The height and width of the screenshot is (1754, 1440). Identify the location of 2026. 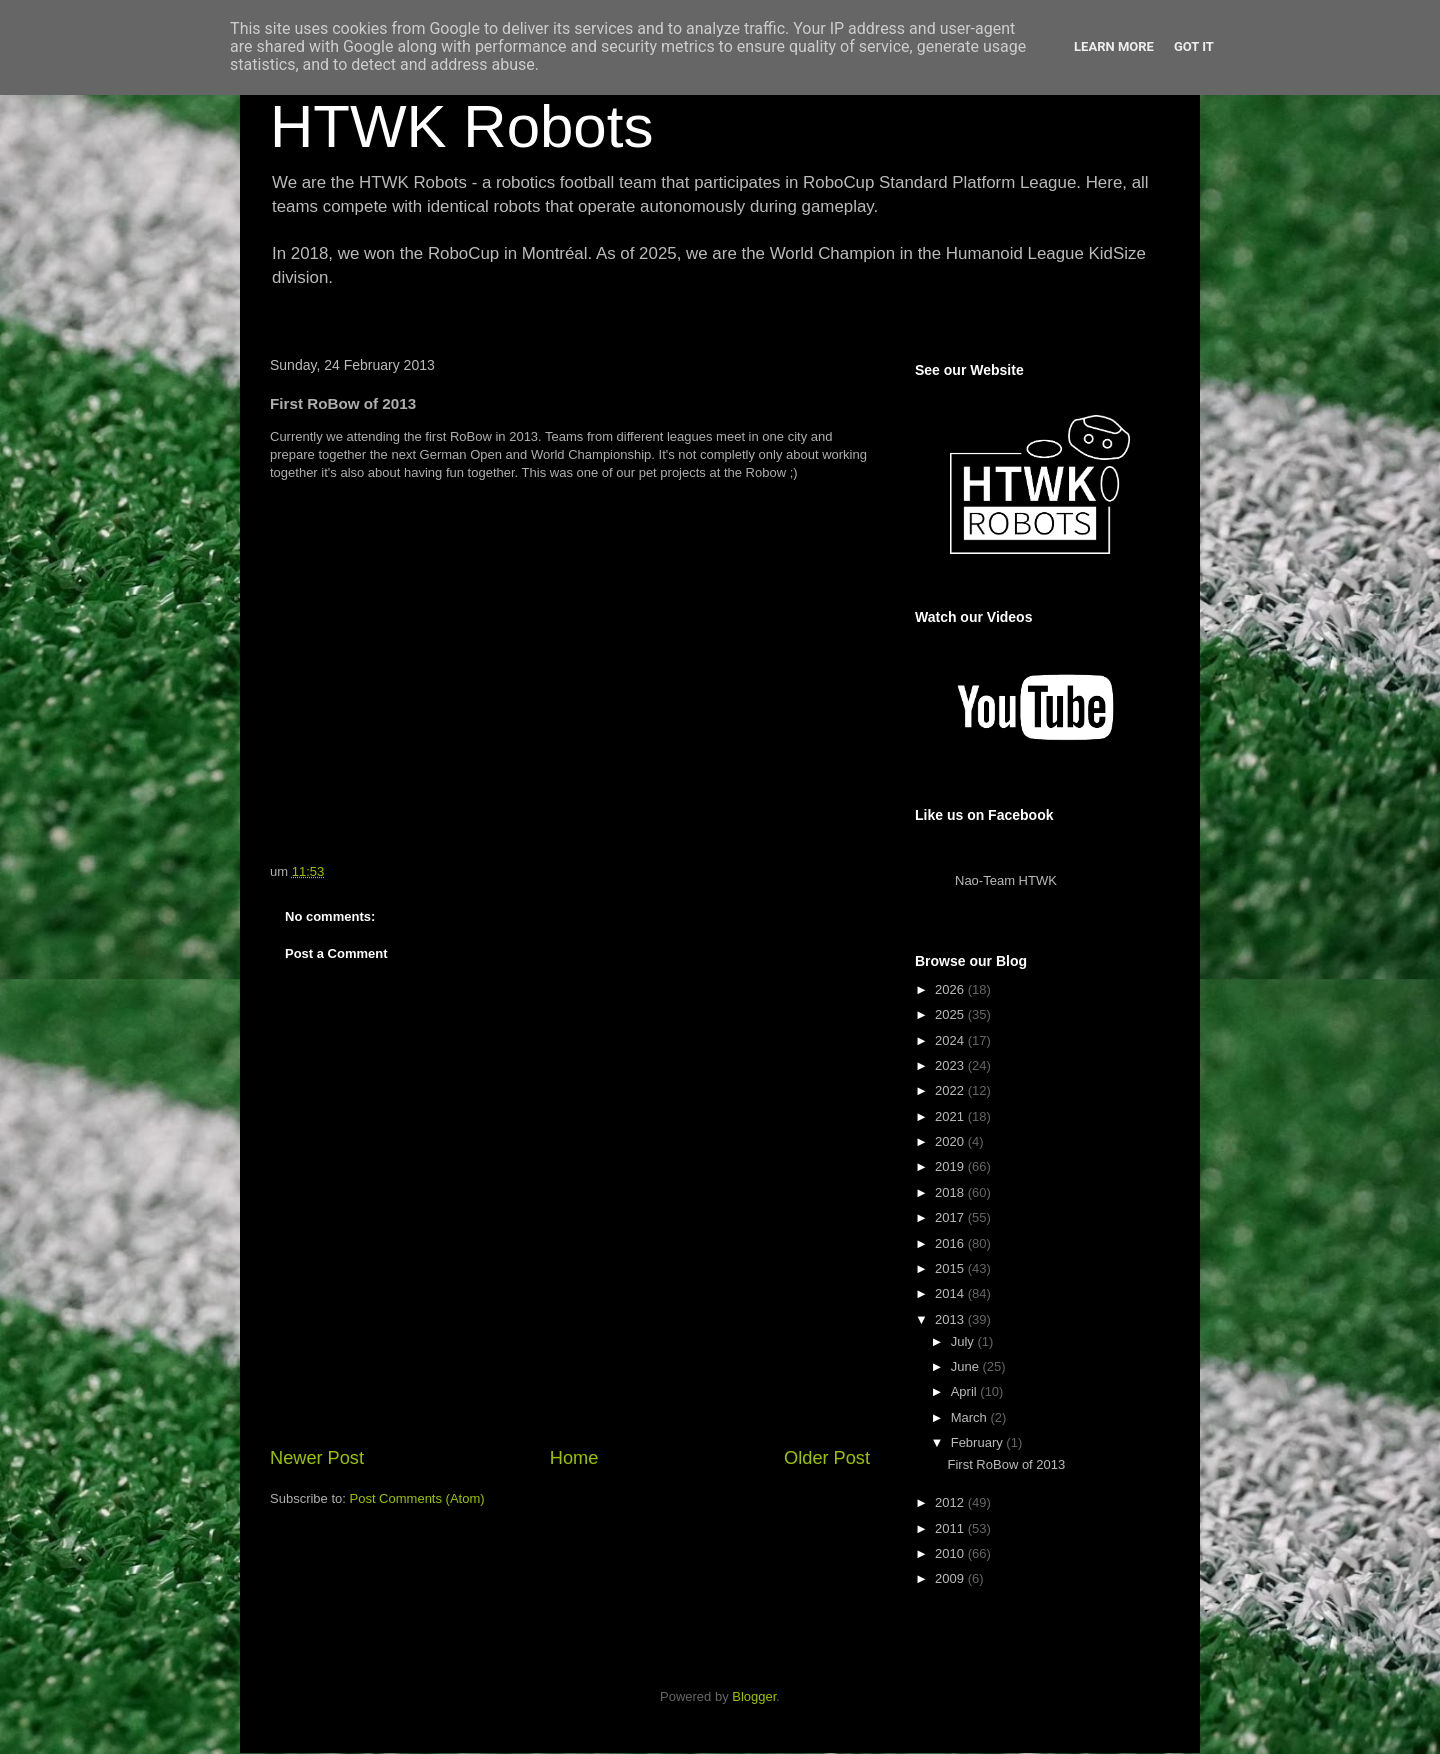
(951, 989).